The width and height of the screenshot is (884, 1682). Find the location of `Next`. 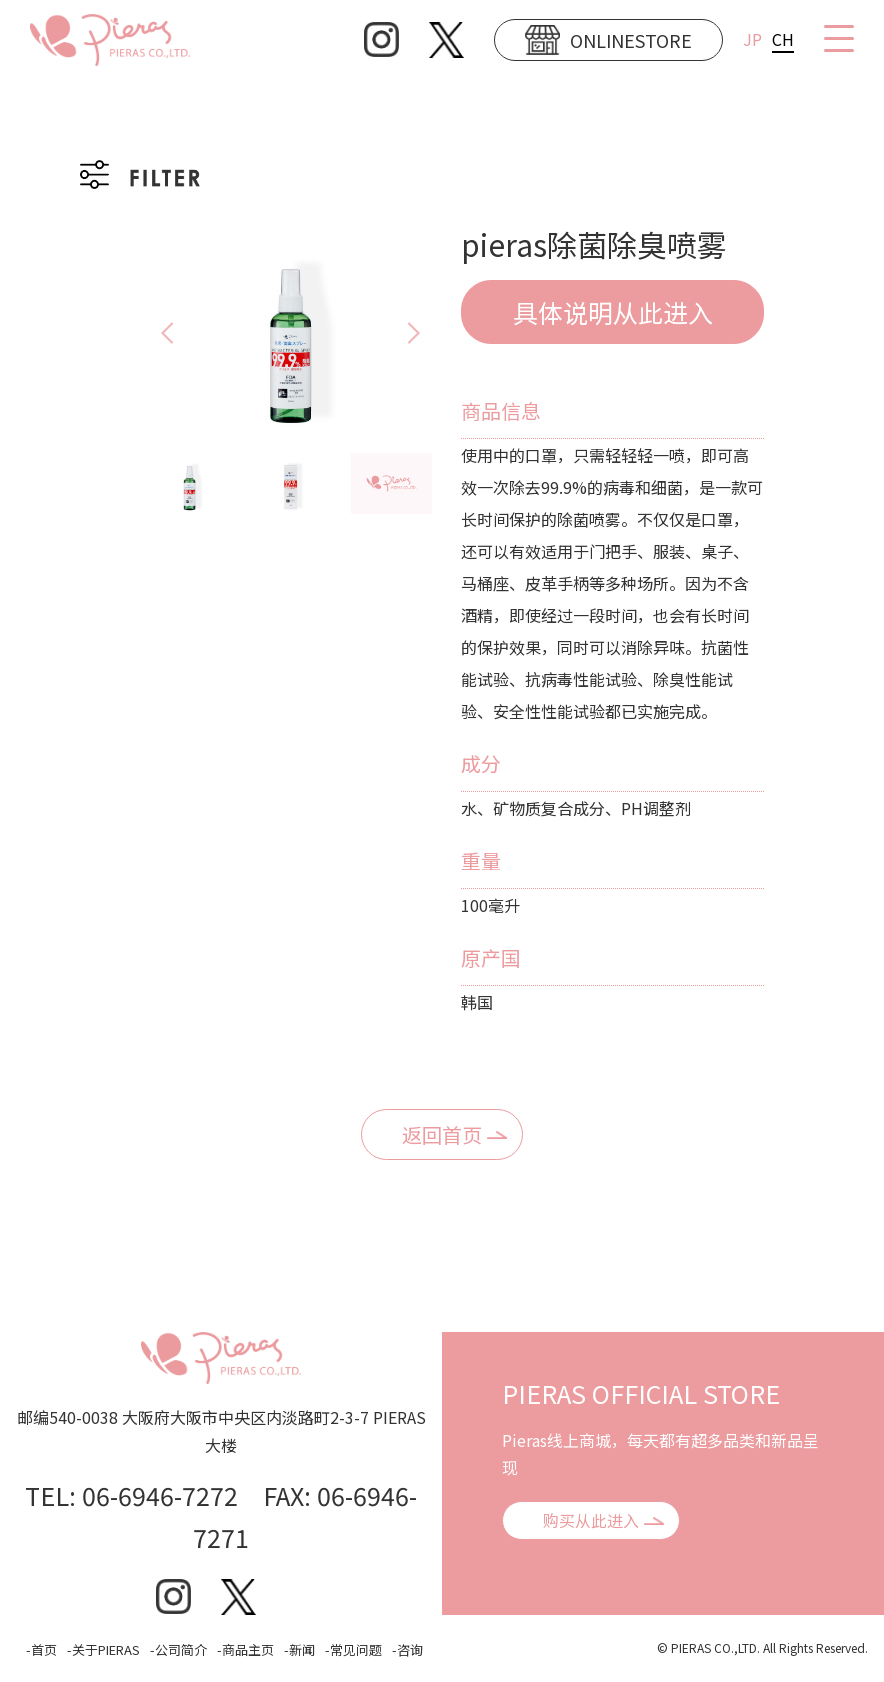

Next is located at coordinates (432, 333).